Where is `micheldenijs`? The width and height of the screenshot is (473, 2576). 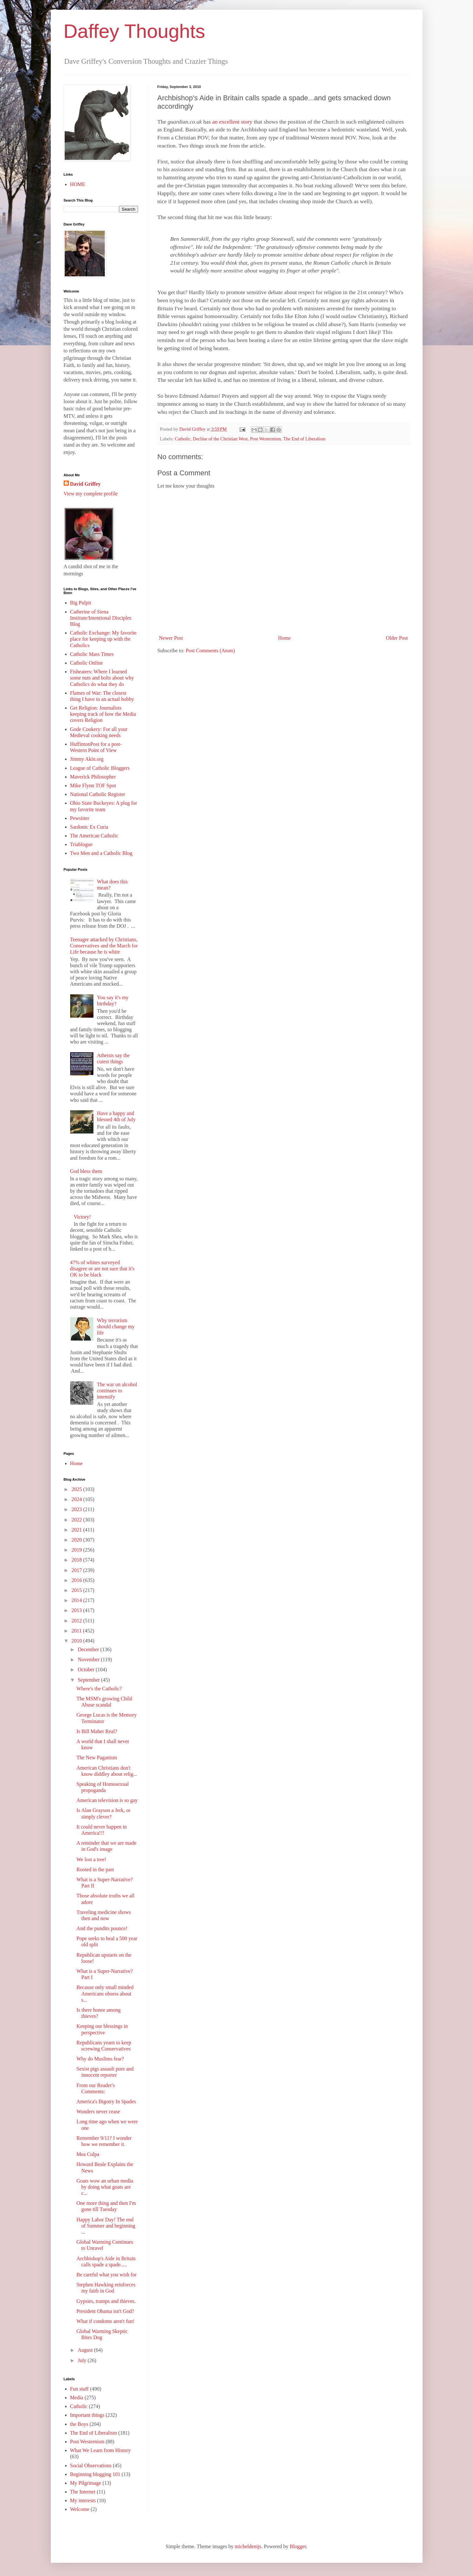 micheldenijs is located at coordinates (248, 2546).